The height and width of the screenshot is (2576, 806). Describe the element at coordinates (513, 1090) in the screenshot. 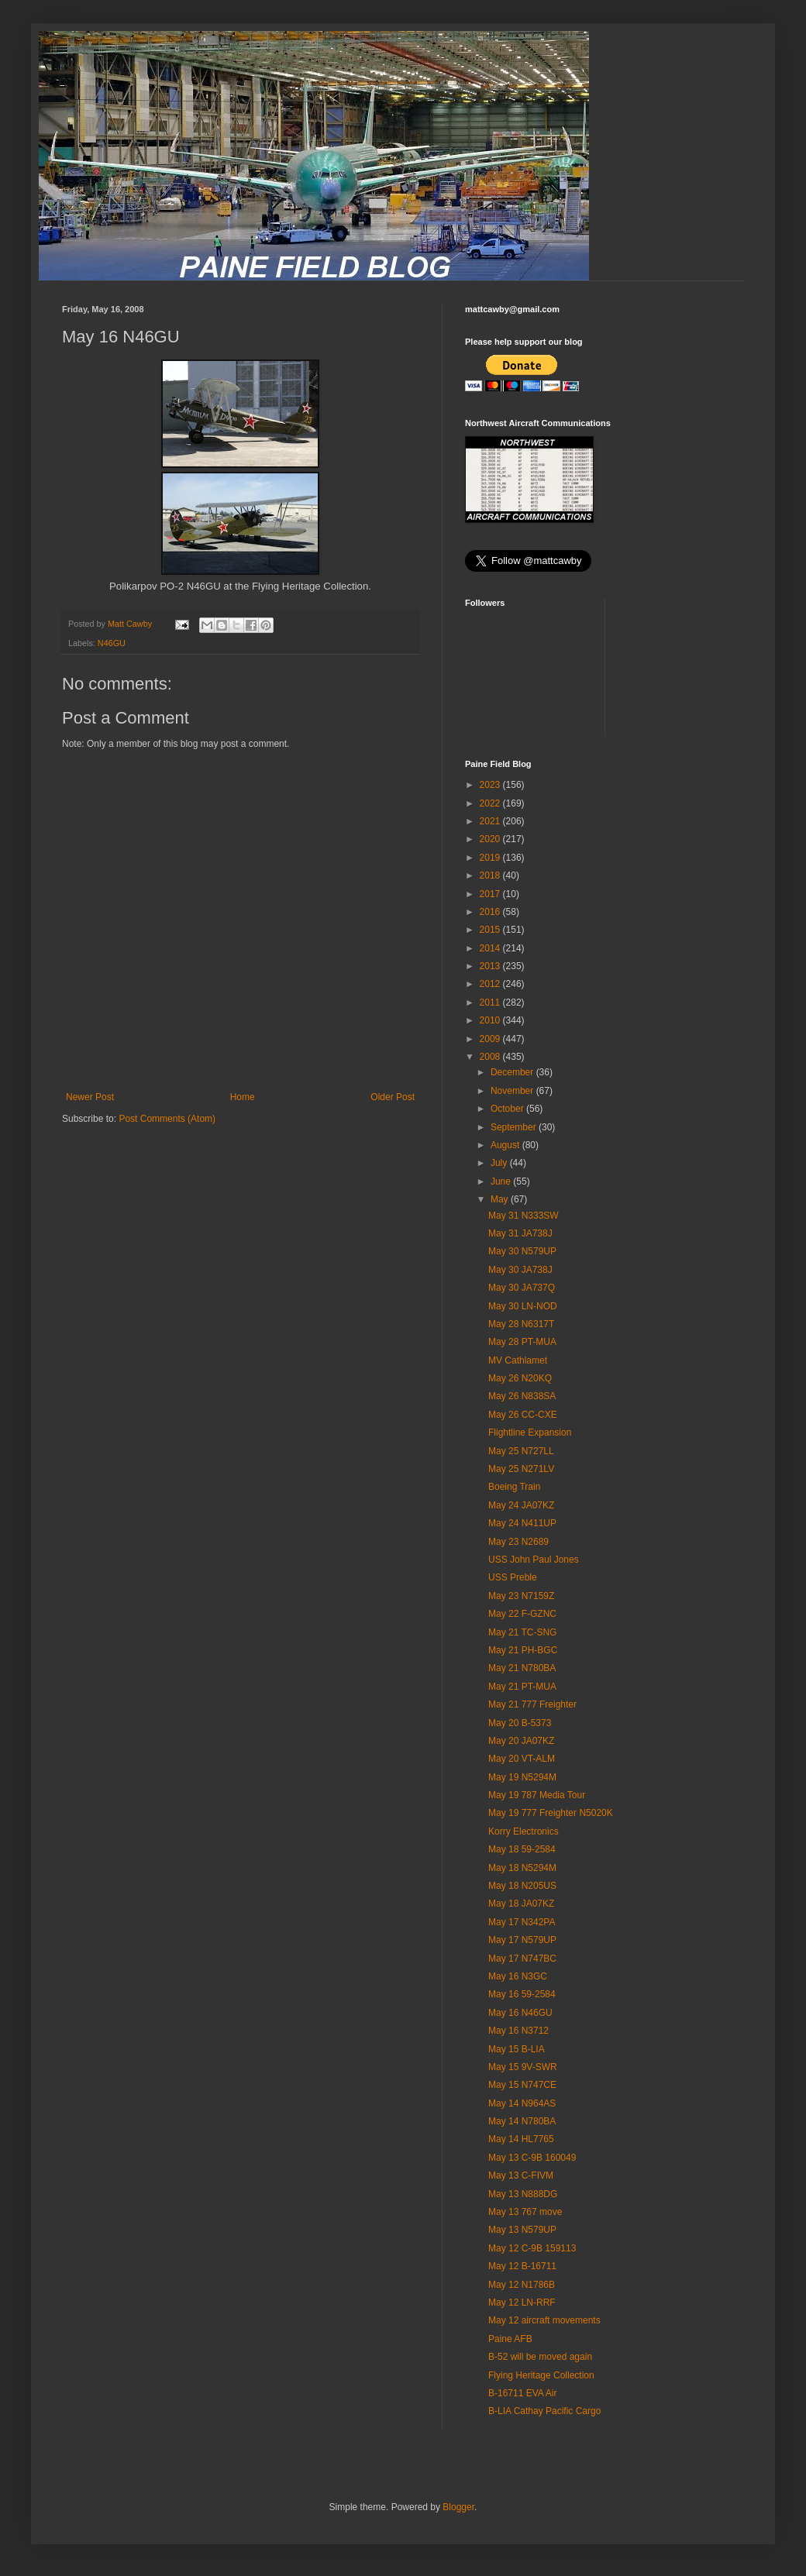

I see `November` at that location.